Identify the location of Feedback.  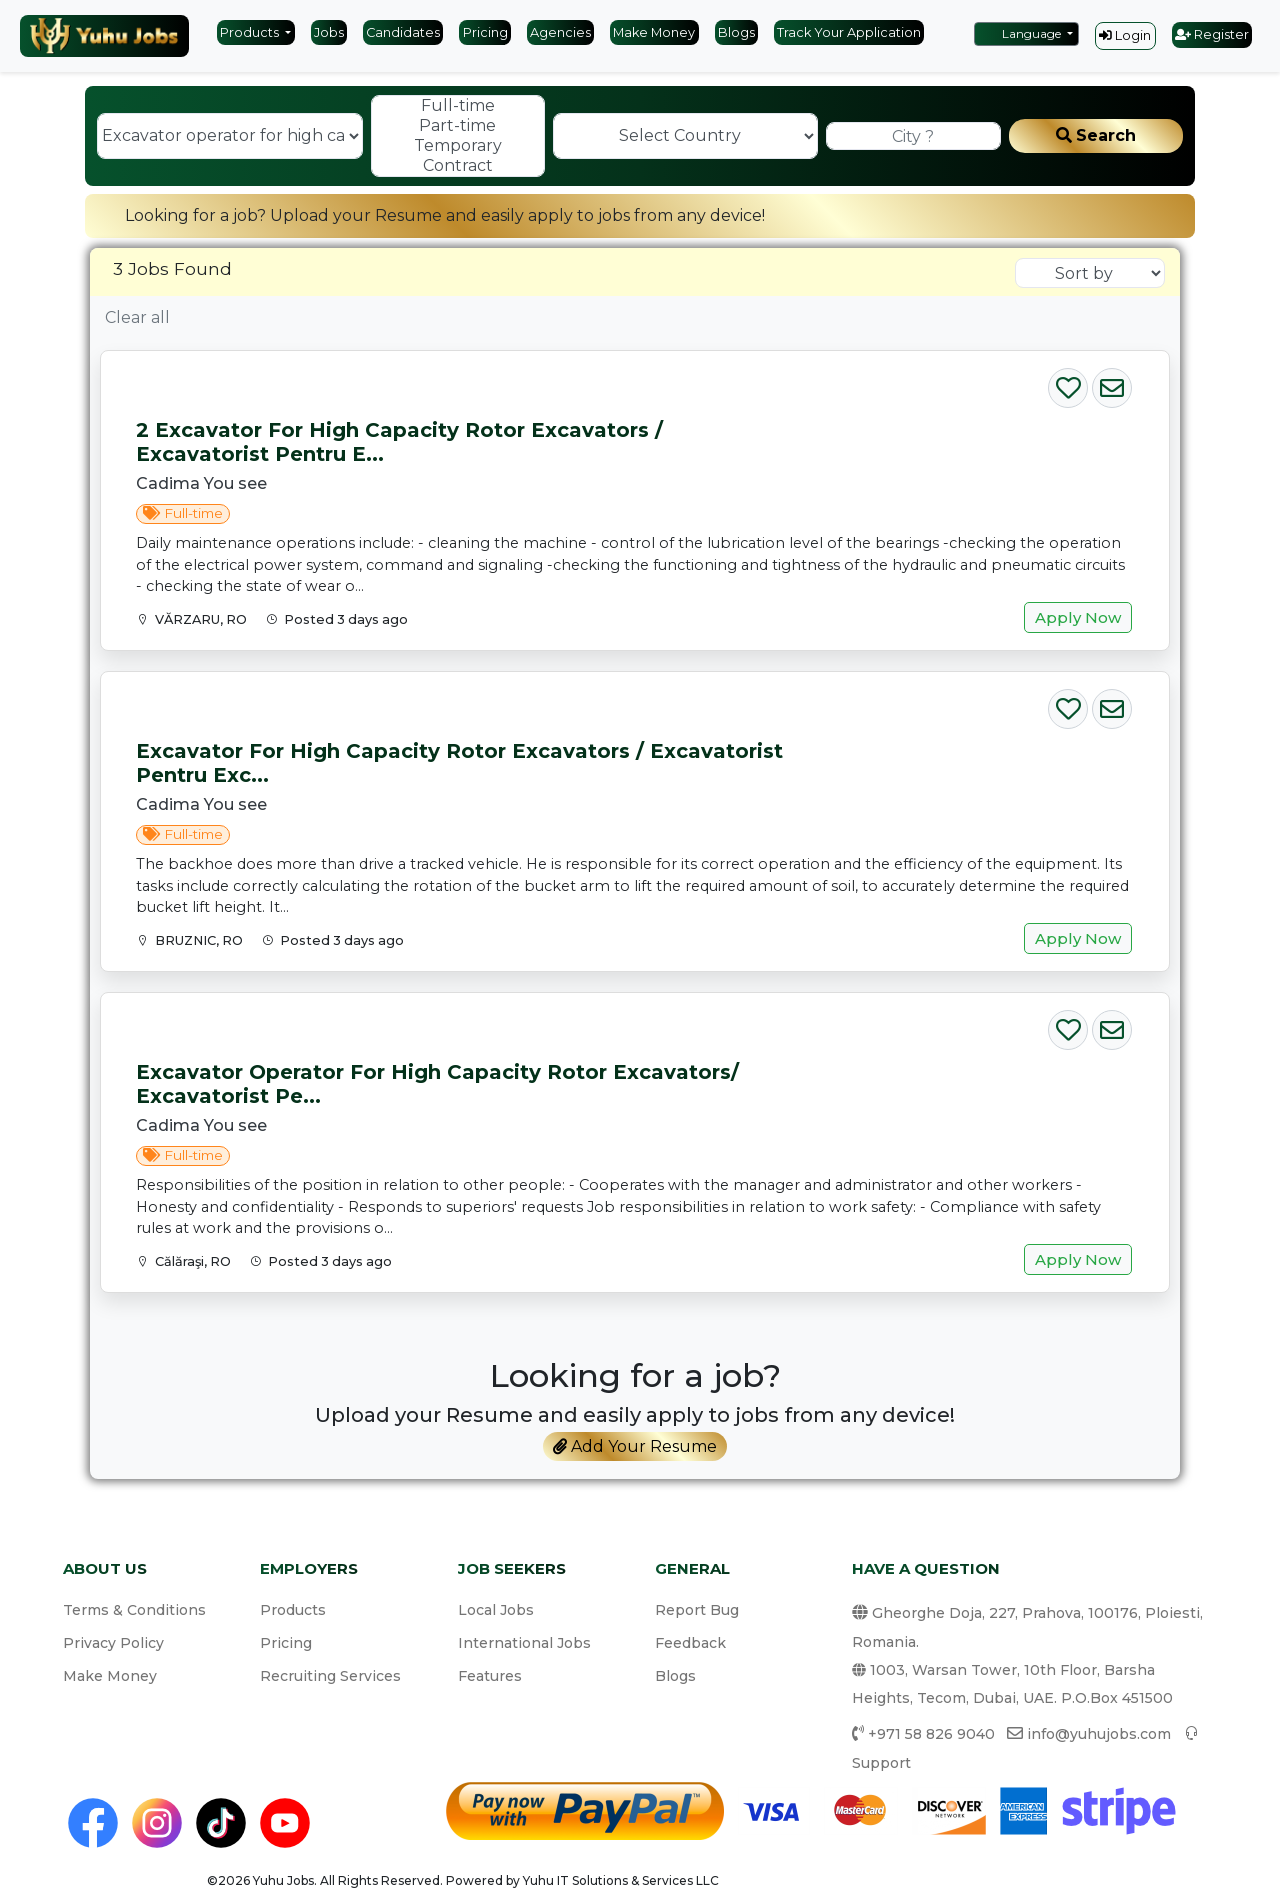
(690, 1643).